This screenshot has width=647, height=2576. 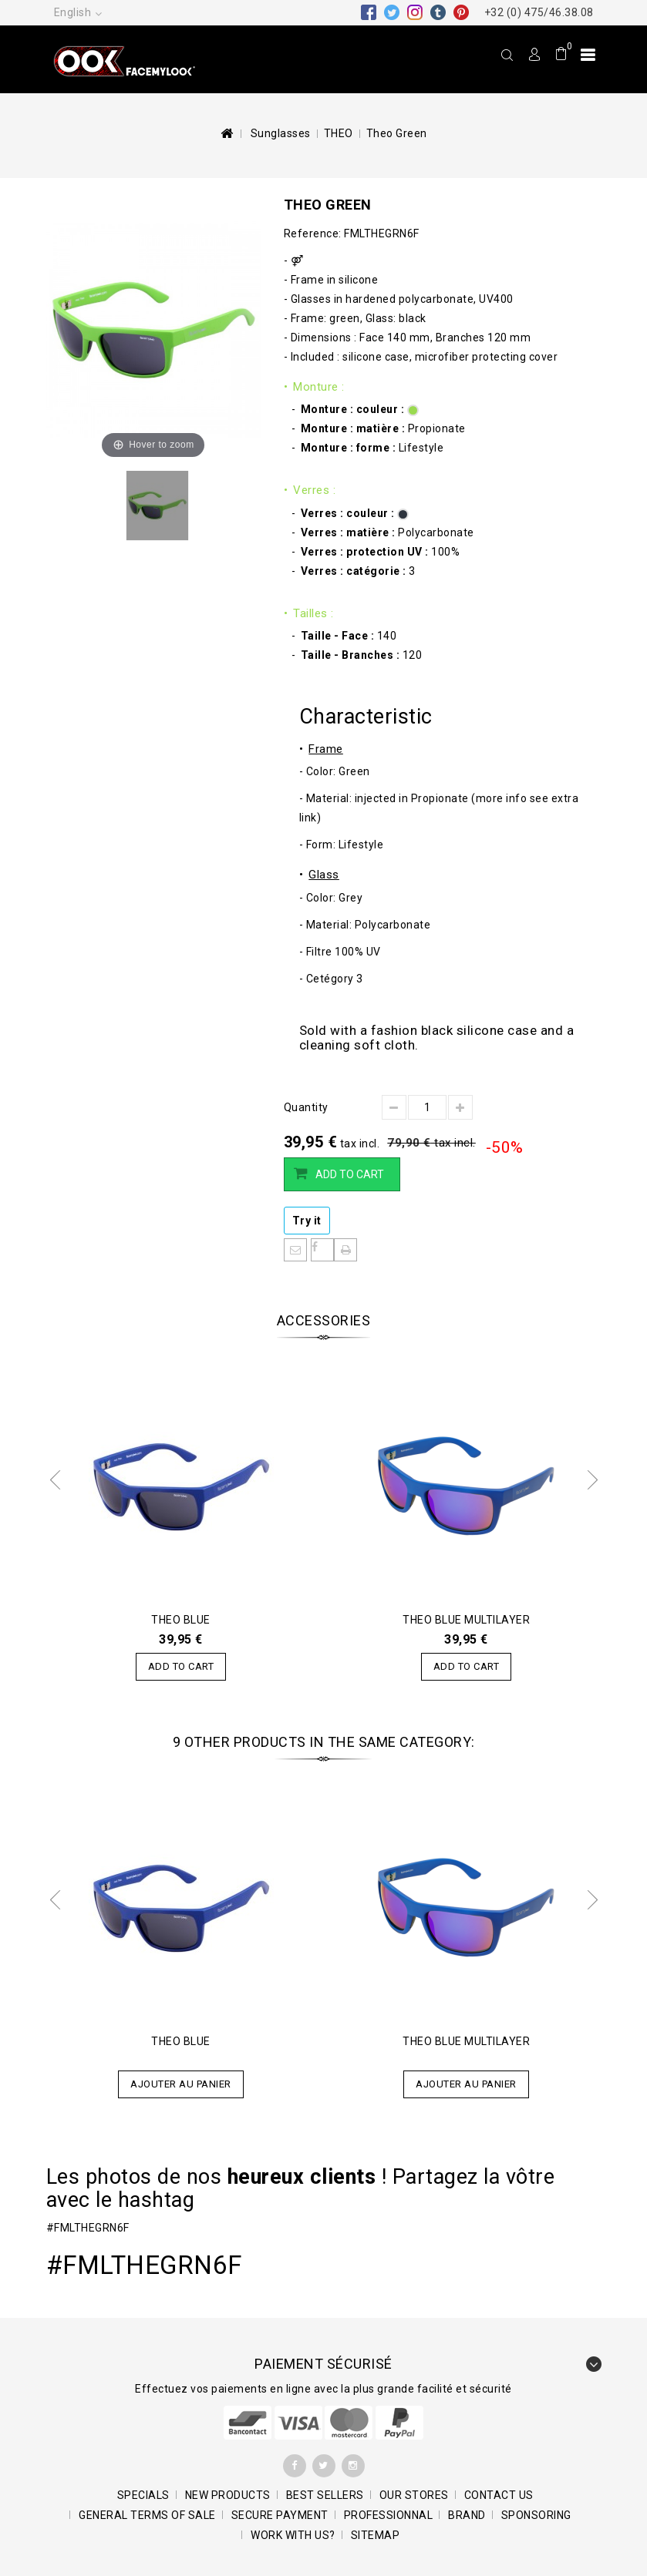 I want to click on Contact us, so click(x=499, y=2495).